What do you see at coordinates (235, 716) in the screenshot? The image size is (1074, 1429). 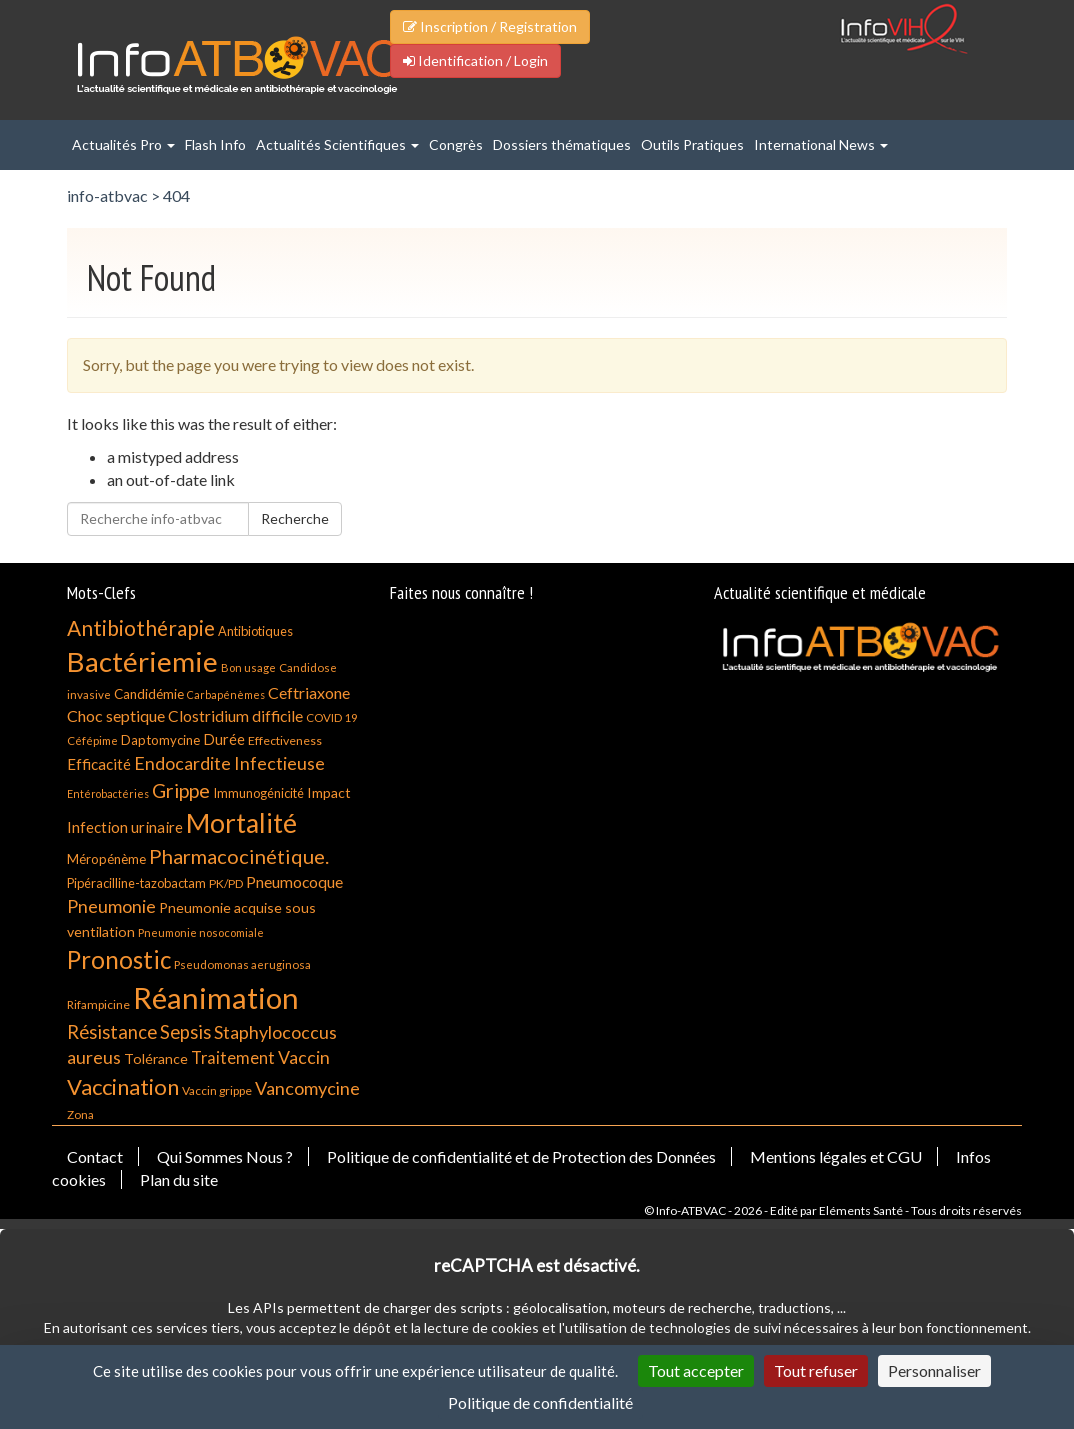 I see `Clostridium difficile` at bounding box center [235, 716].